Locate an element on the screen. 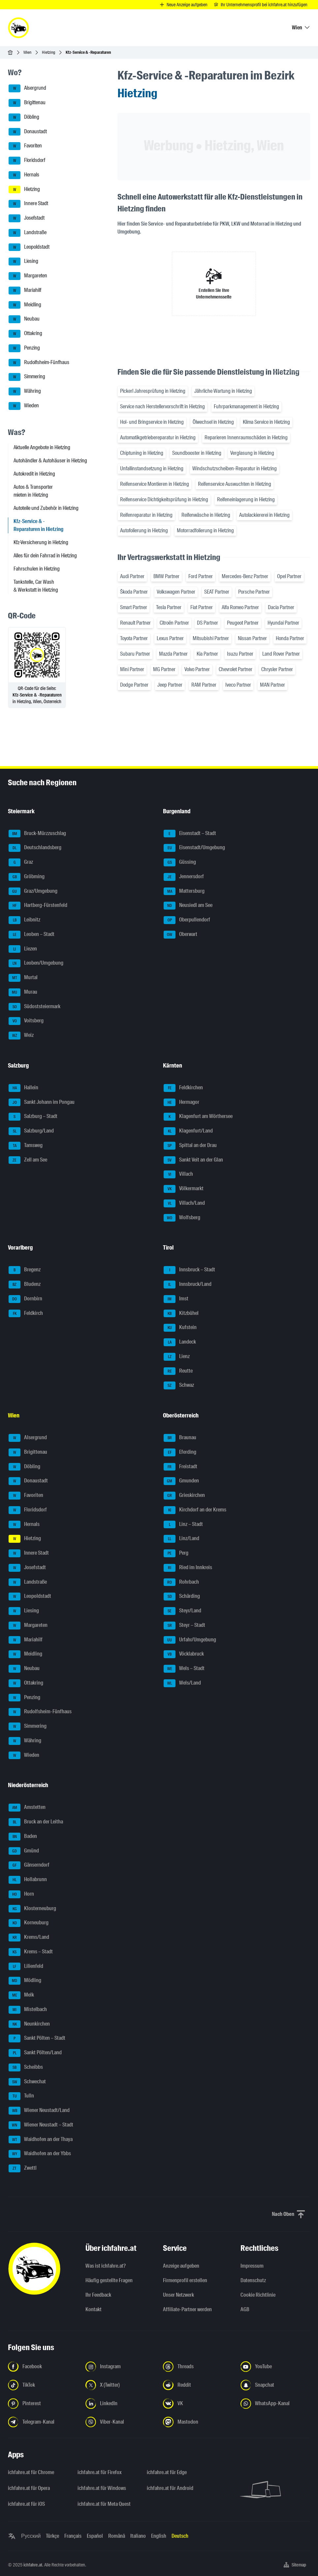 The height and width of the screenshot is (2576, 318). Simmering is located at coordinates (27, 377).